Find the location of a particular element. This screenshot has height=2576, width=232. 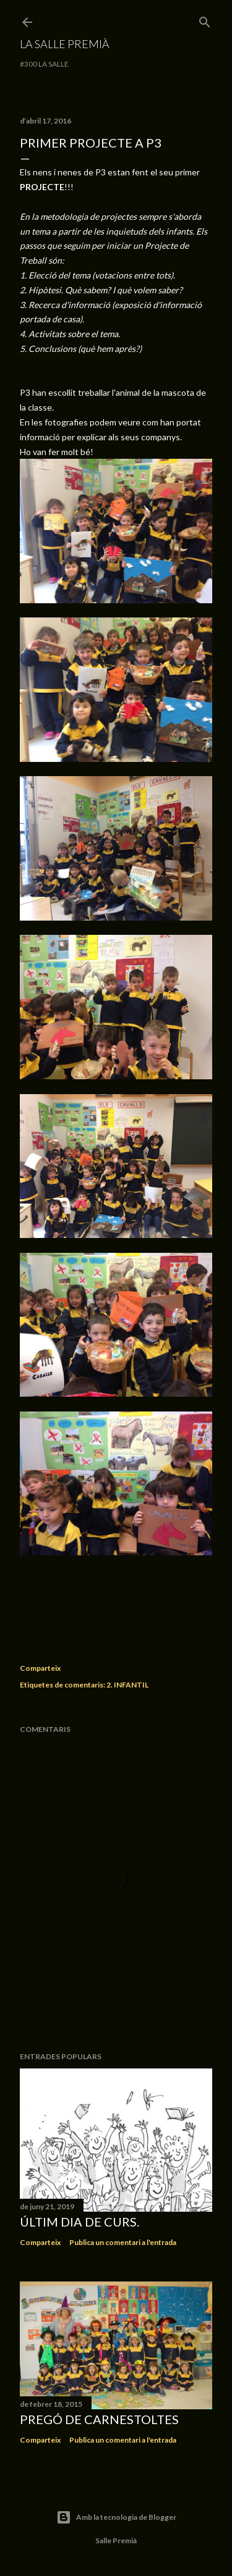

La Salle Premià is located at coordinates (65, 44).